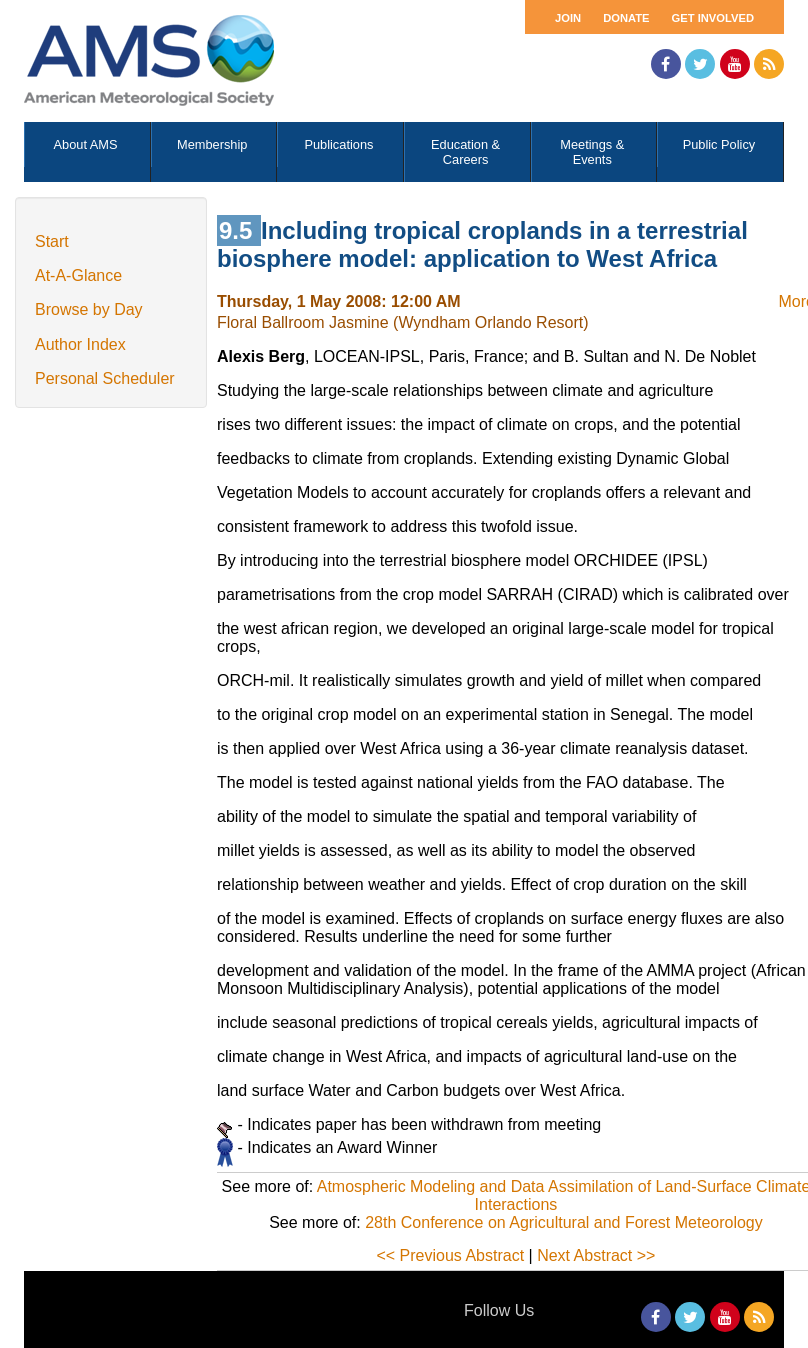 The height and width of the screenshot is (1348, 808). I want to click on Publications, so click(338, 144).